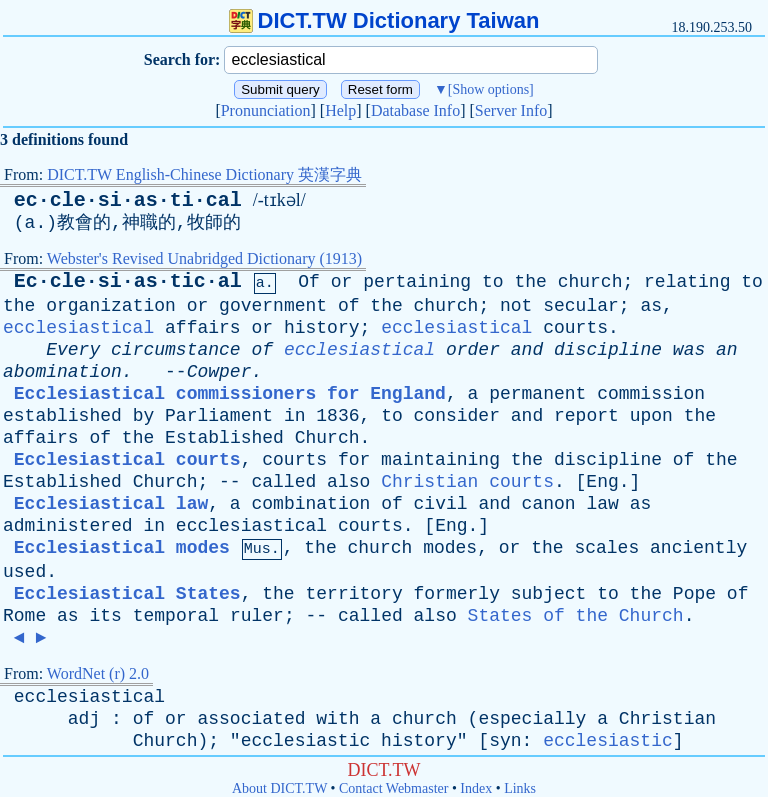 The image size is (768, 797). Describe the element at coordinates (590, 282) in the screenshot. I see `church` at that location.